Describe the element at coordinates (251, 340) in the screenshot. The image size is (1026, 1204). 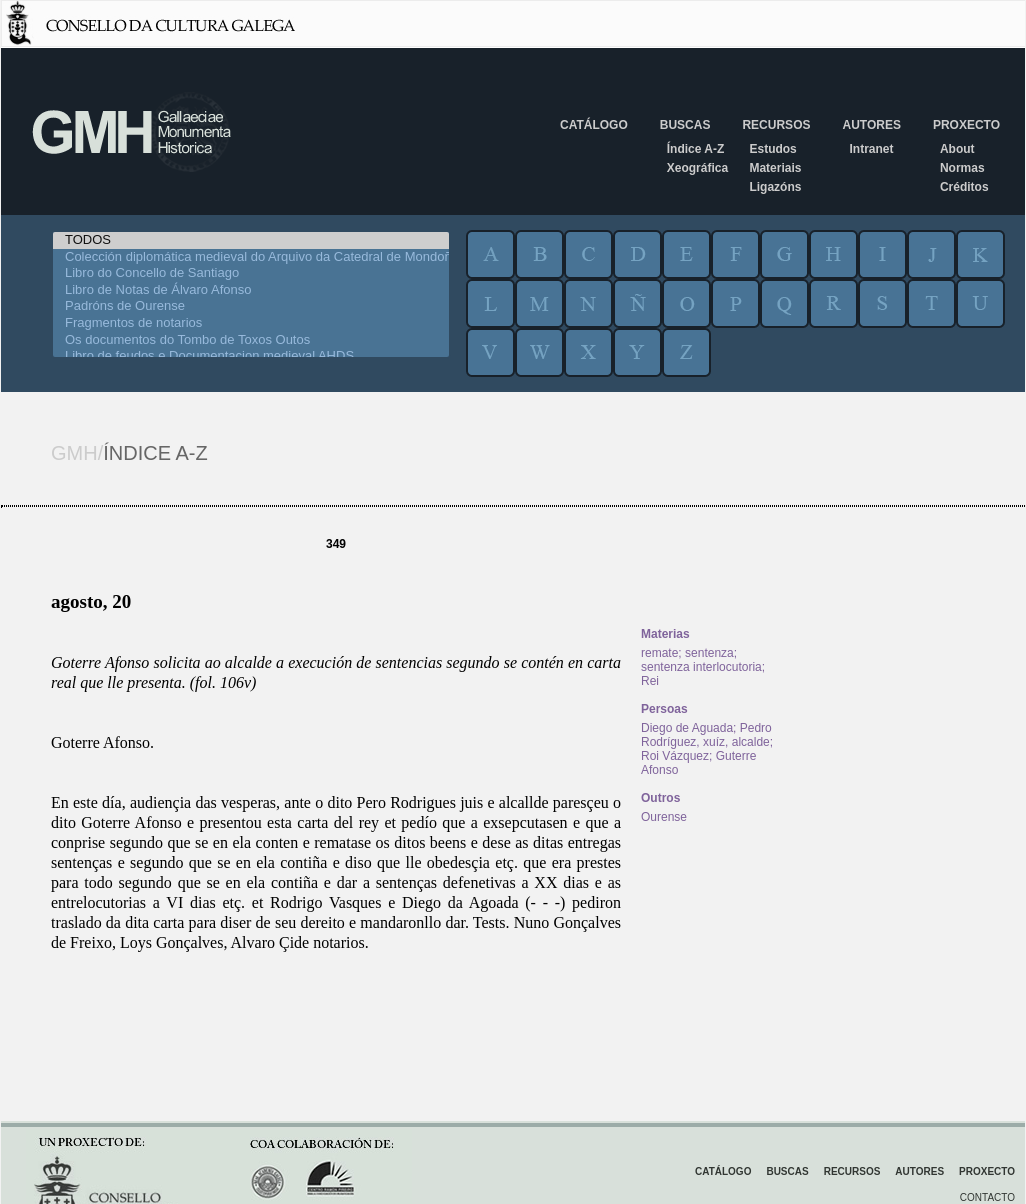
I see `Os documentos do Tombo de Toxos Outos` at that location.